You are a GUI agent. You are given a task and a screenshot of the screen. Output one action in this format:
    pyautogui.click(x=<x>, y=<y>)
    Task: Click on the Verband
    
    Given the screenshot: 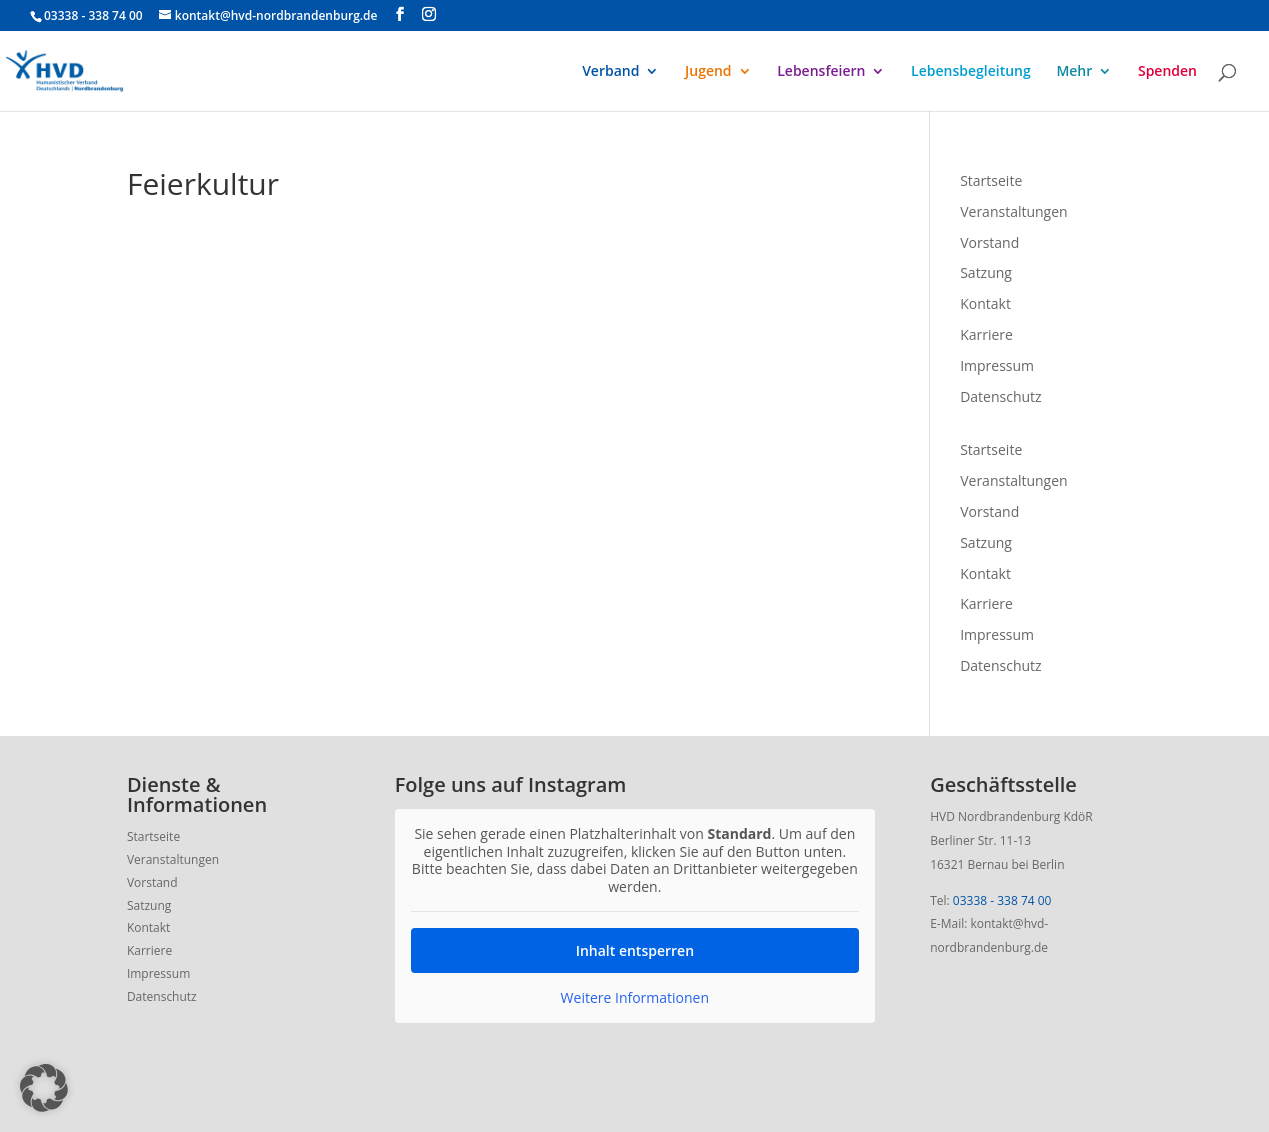 What is the action you would take?
    pyautogui.click(x=610, y=72)
    